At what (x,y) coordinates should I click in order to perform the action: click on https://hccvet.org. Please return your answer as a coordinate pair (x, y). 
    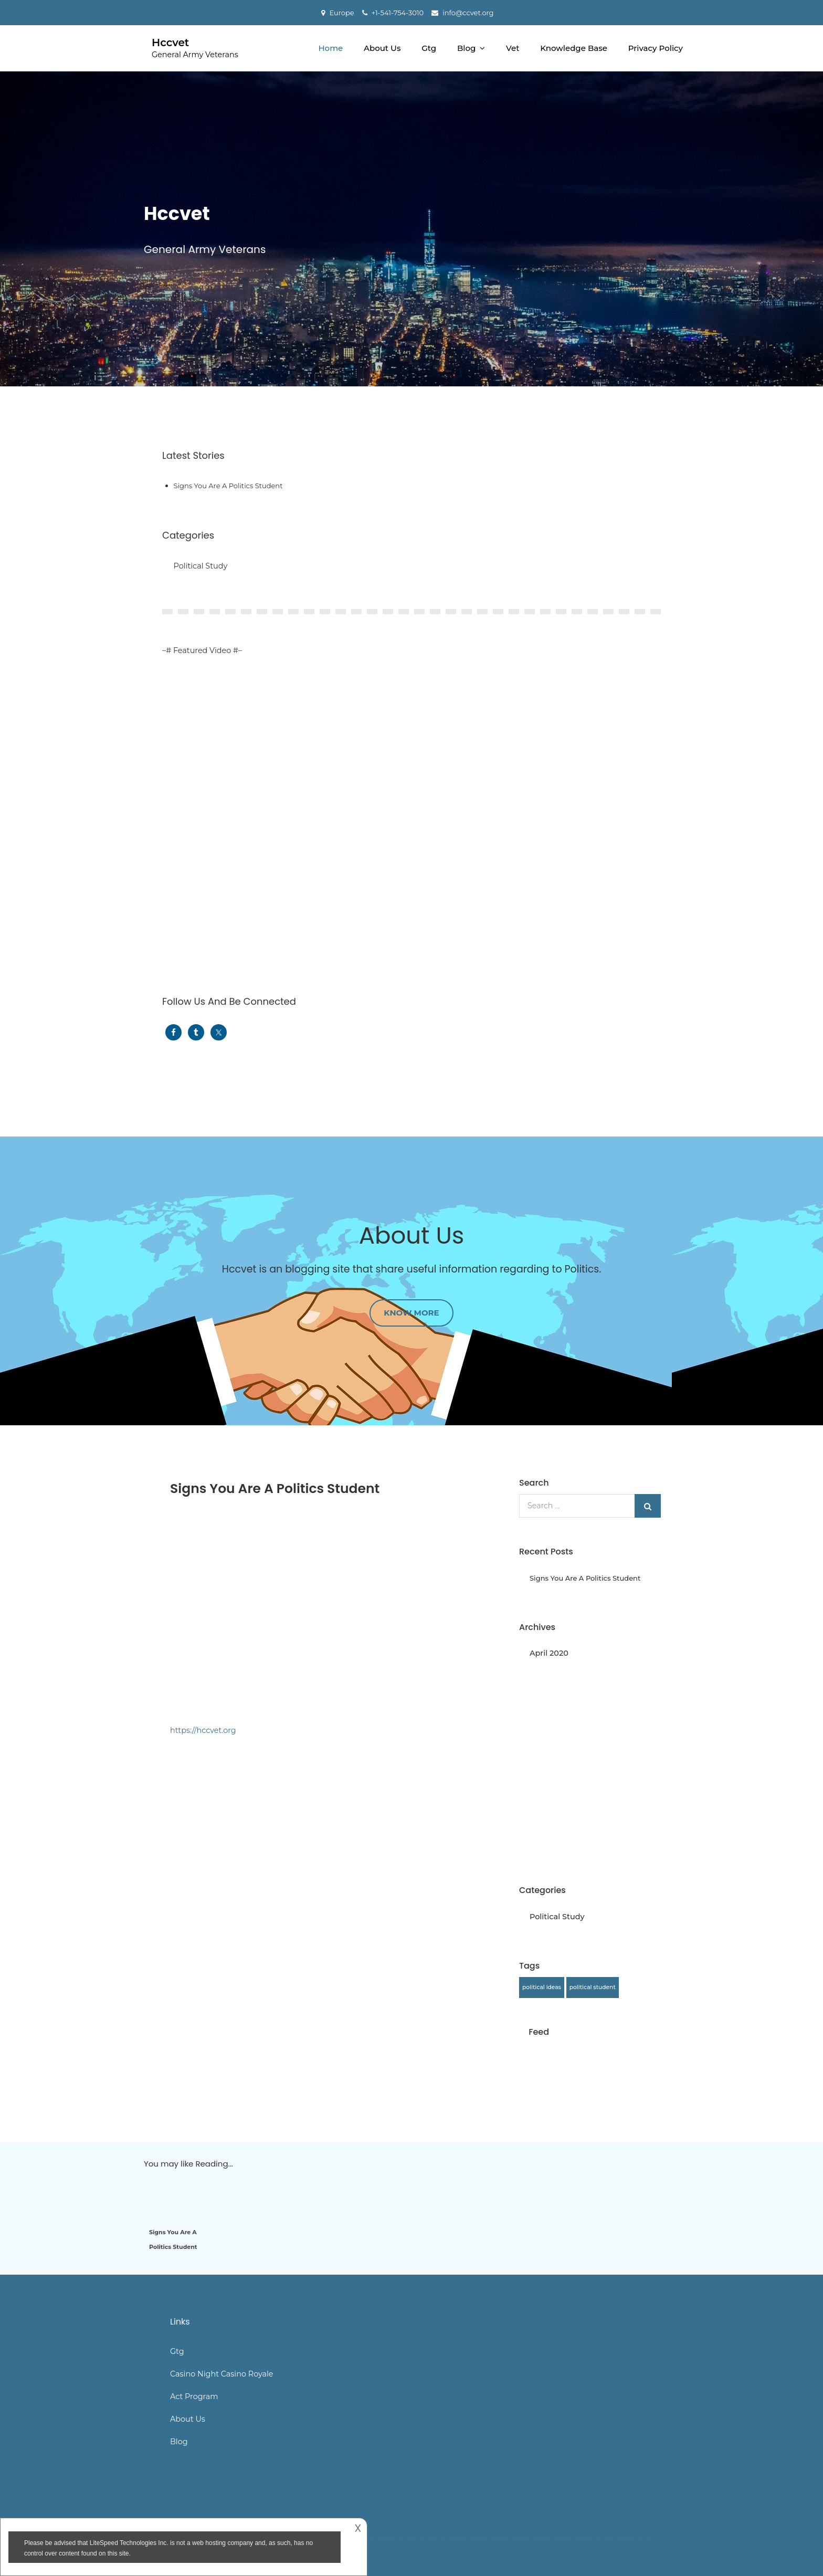
    Looking at the image, I should click on (203, 1730).